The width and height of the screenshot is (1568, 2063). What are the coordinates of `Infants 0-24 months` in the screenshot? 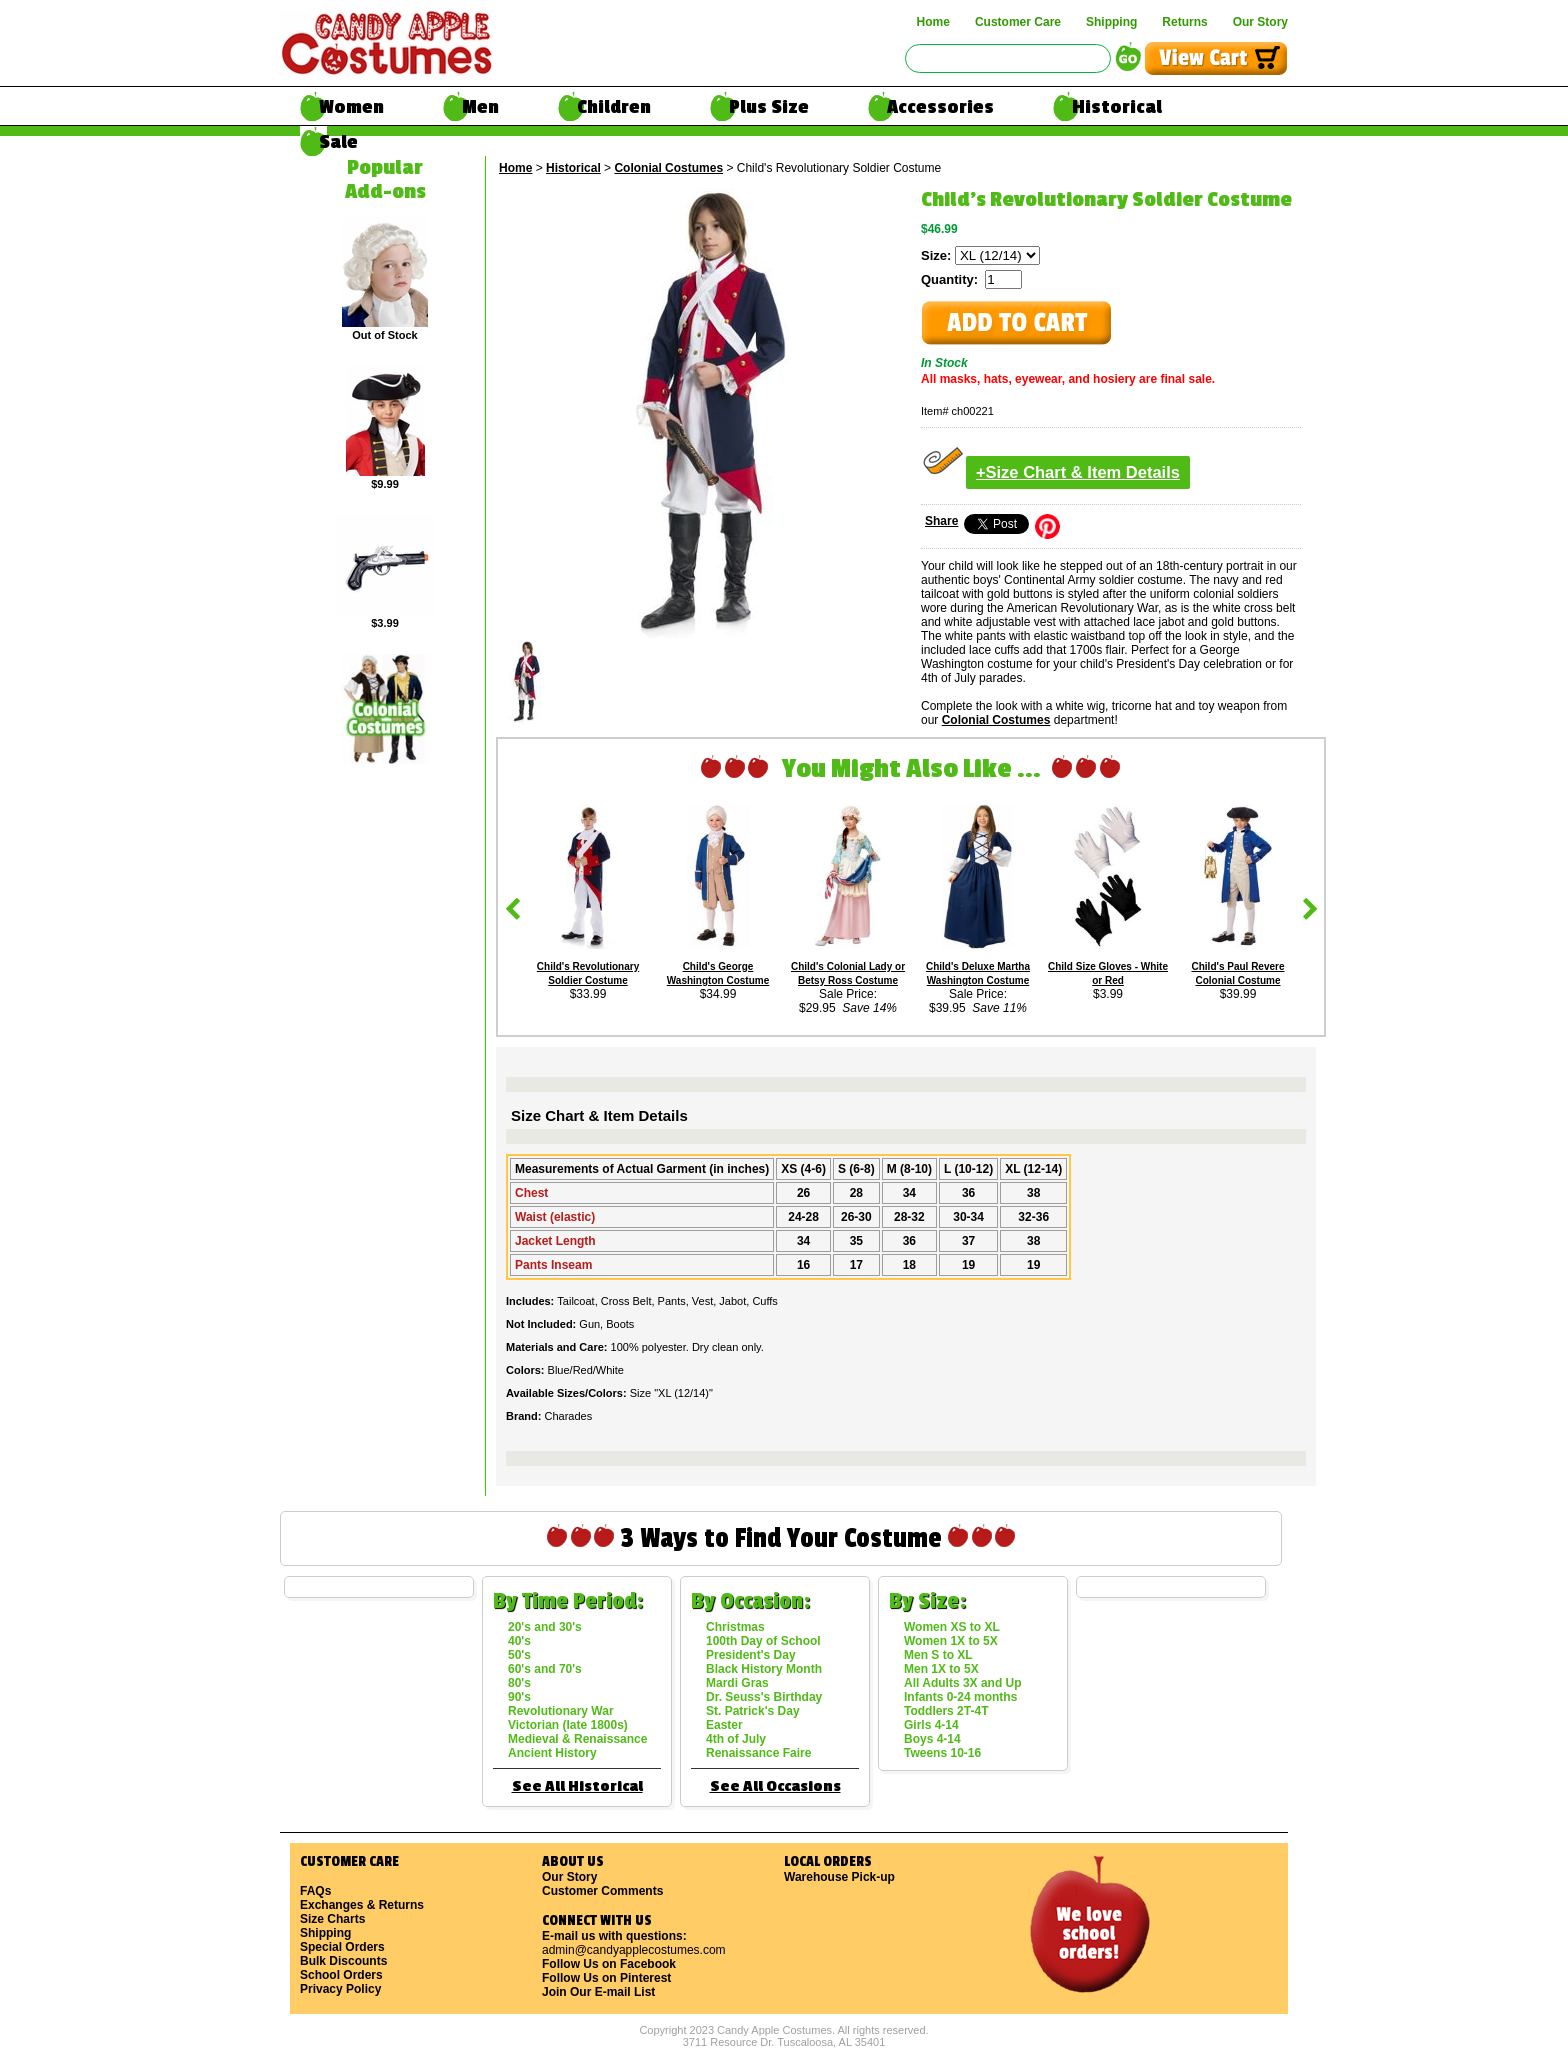 It's located at (960, 1697).